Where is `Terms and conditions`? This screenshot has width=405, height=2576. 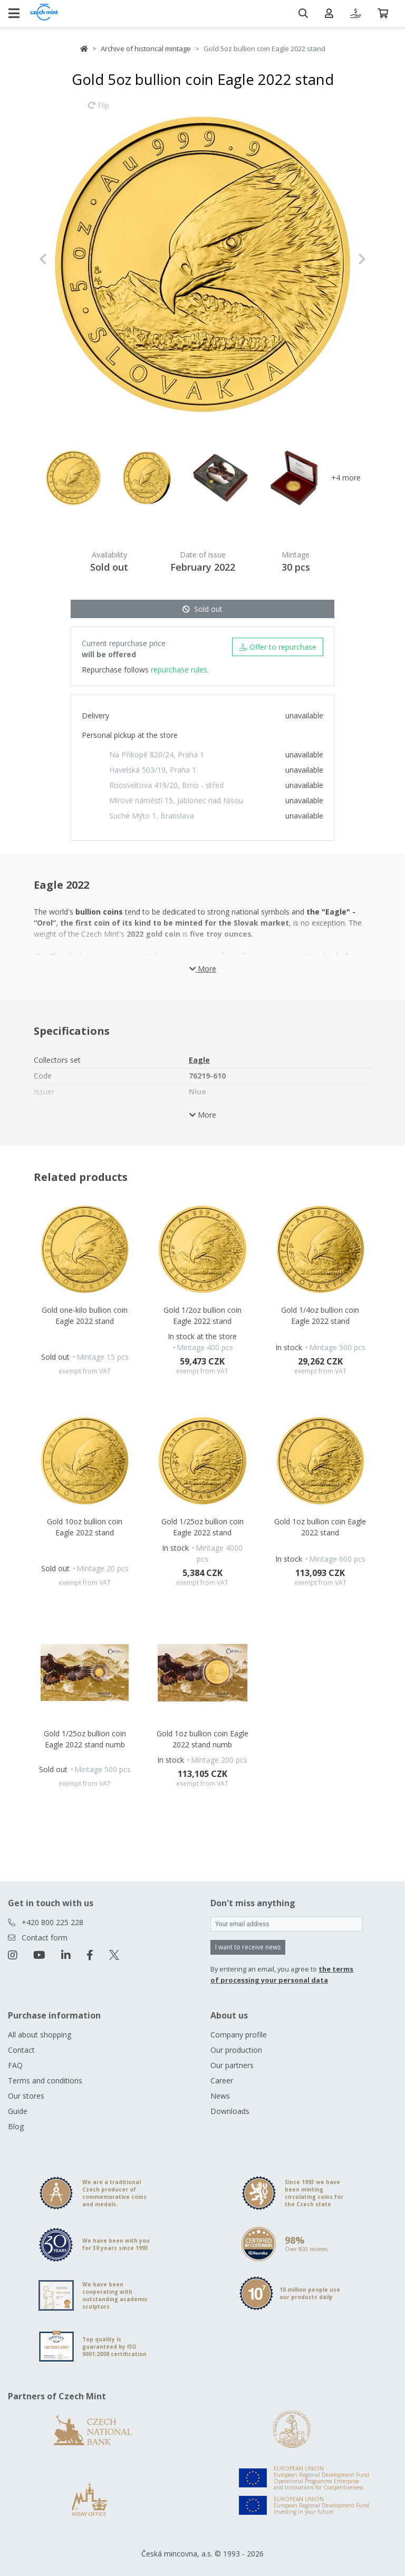
Terms and conditions is located at coordinates (45, 2080).